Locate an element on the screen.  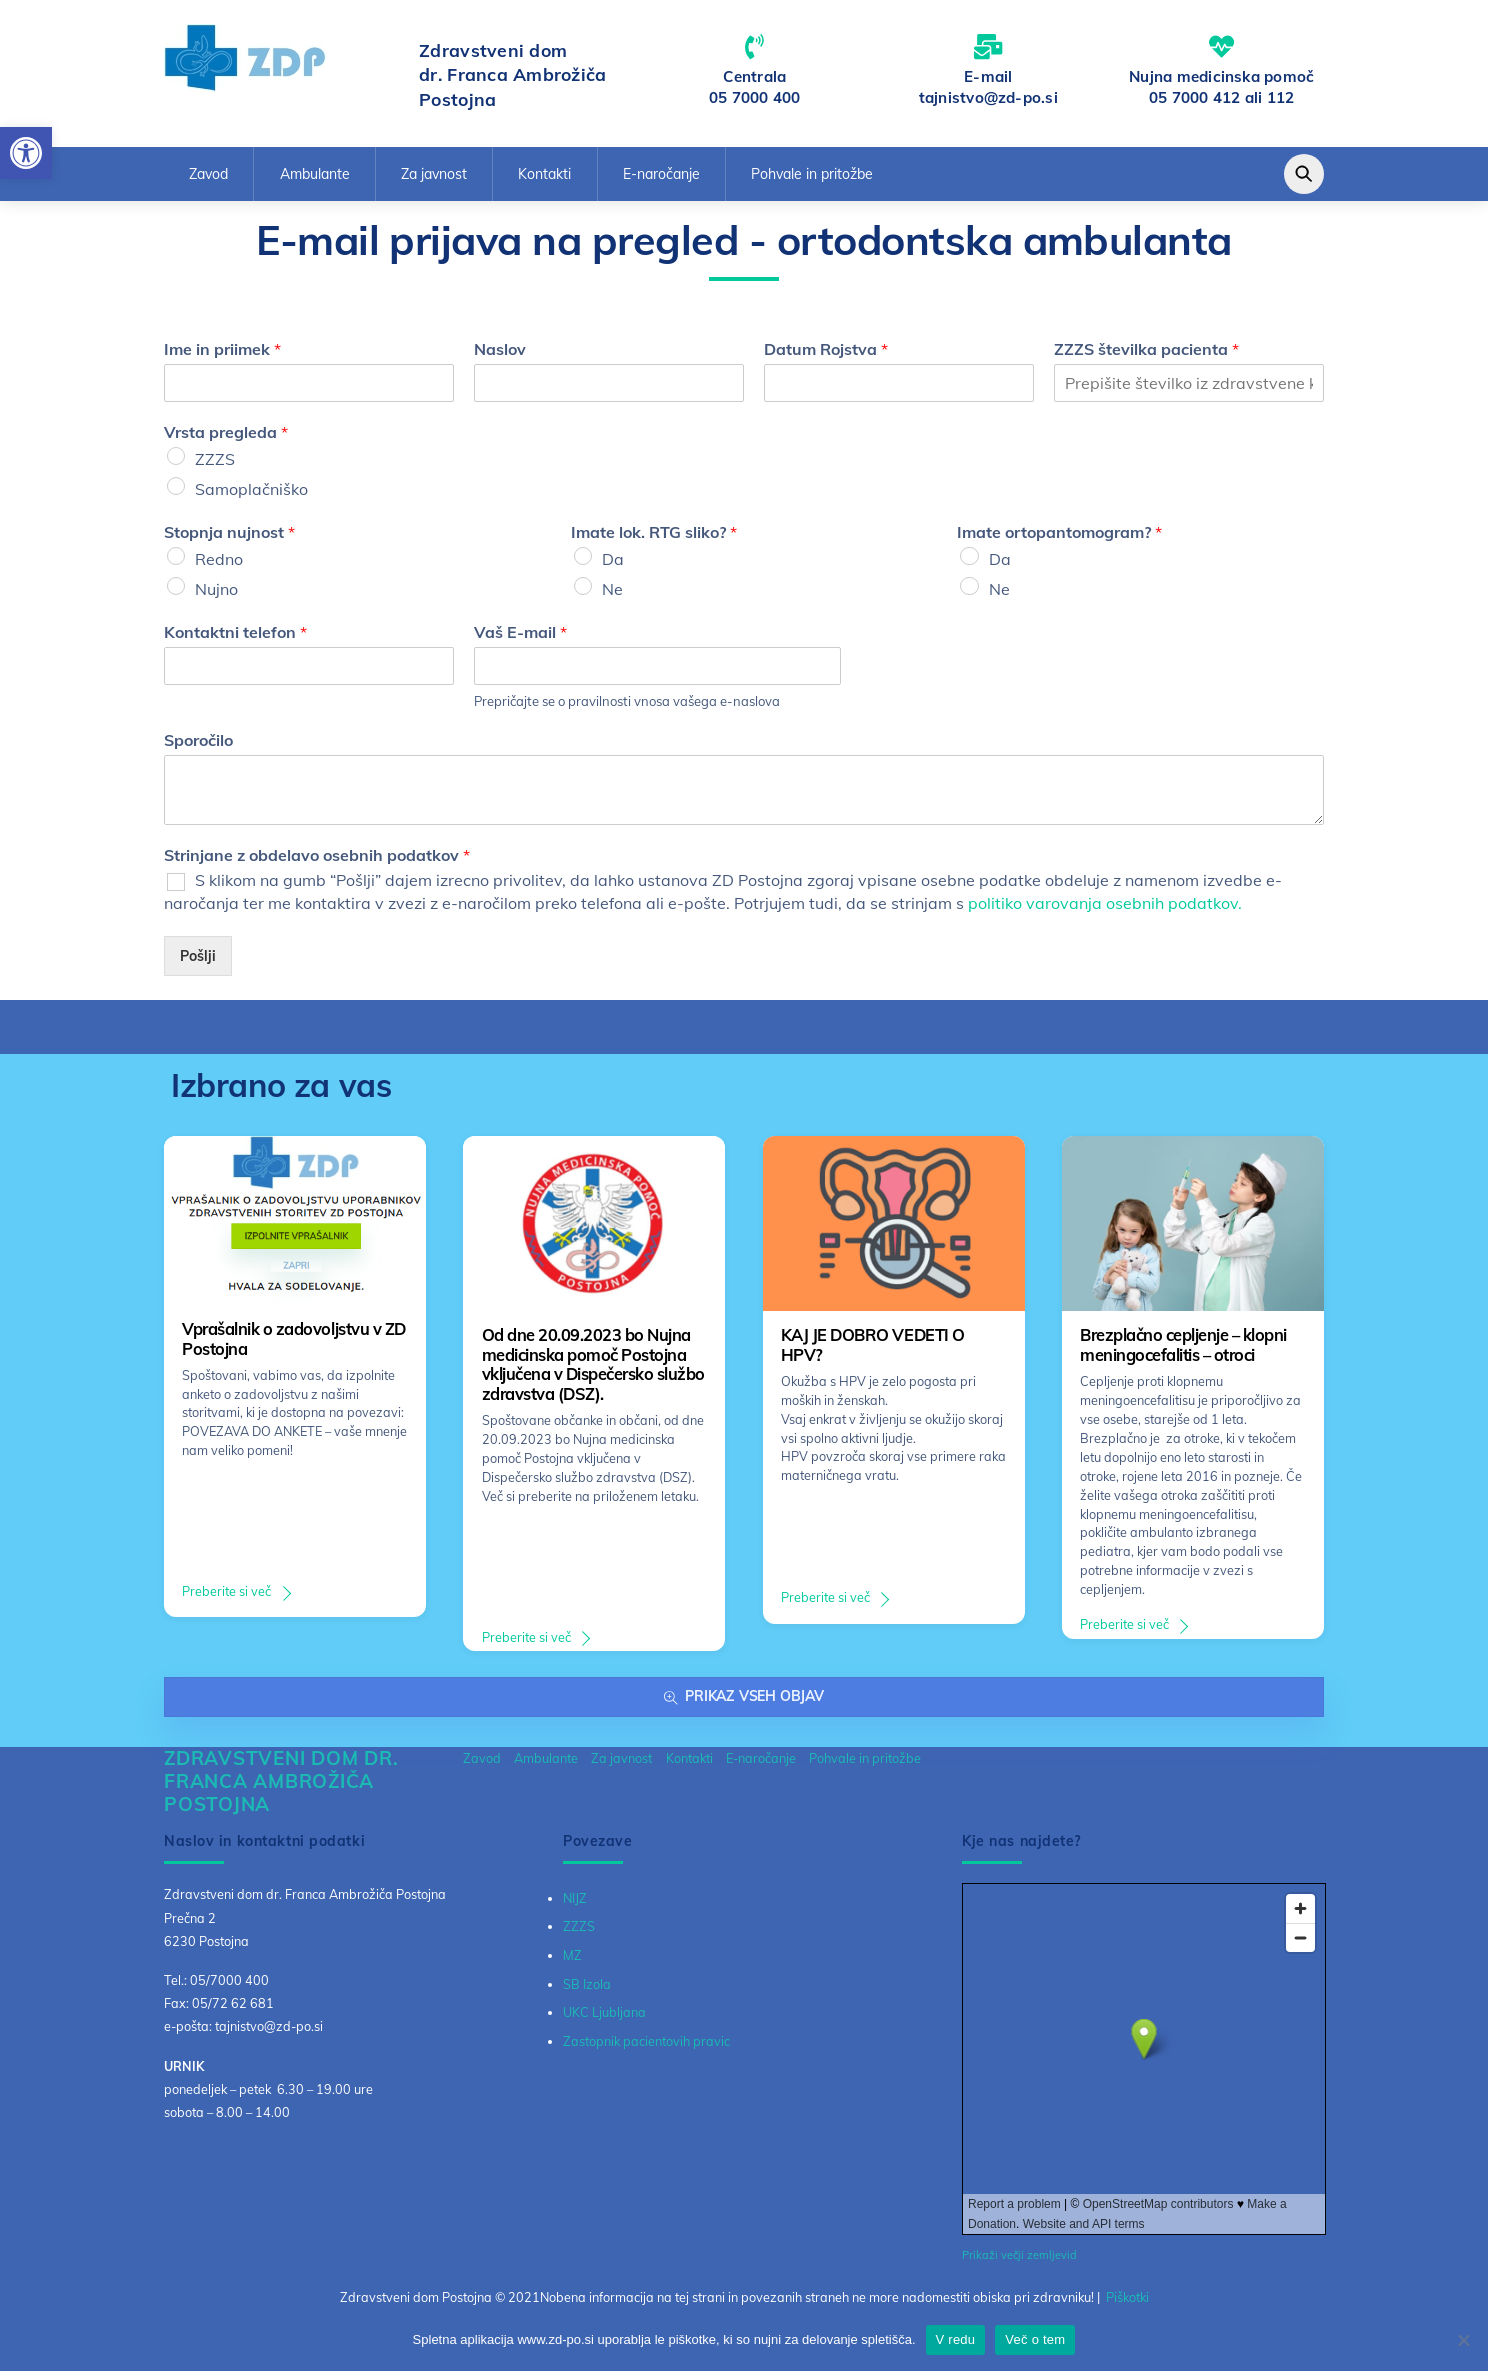
Strinjane z obdelavo osebnih podatkov is located at coordinates (317, 855).